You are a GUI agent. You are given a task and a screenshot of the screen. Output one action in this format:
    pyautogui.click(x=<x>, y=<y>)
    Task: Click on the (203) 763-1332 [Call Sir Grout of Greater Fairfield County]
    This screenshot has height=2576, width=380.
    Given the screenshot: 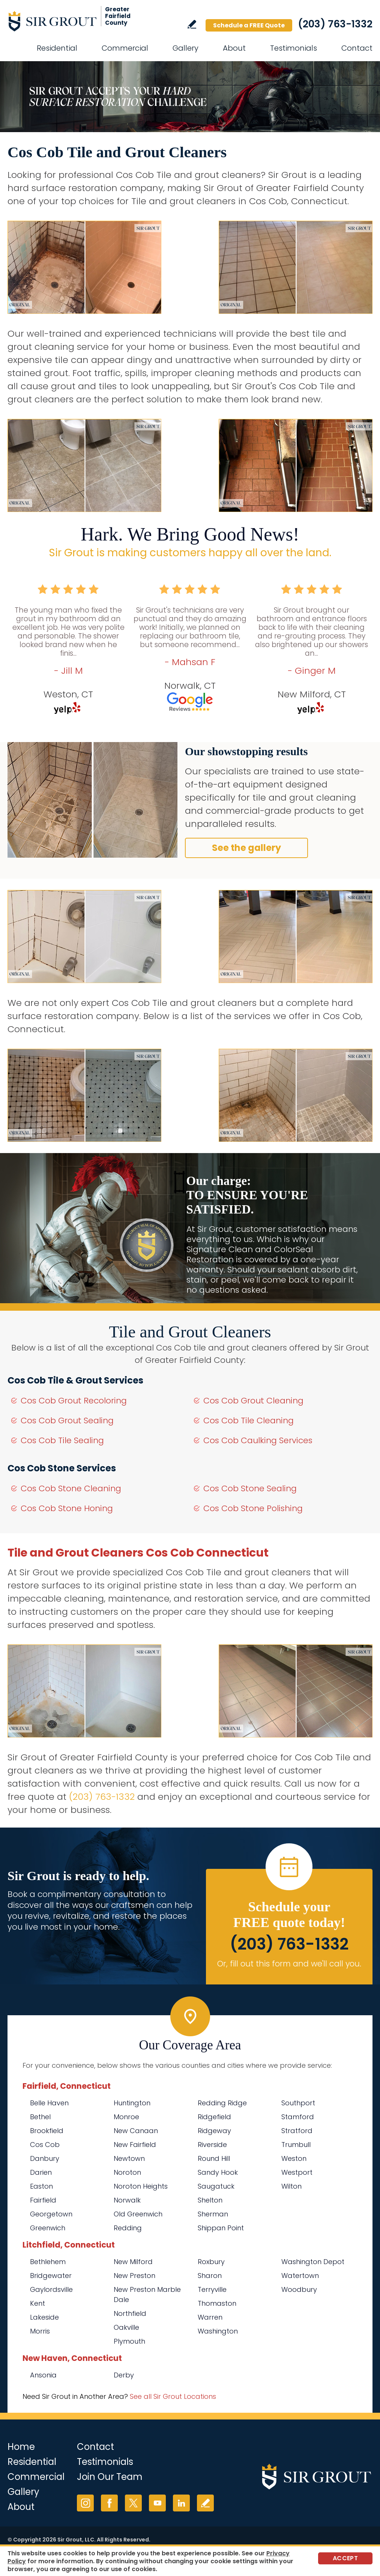 What is the action you would take?
    pyautogui.click(x=335, y=24)
    